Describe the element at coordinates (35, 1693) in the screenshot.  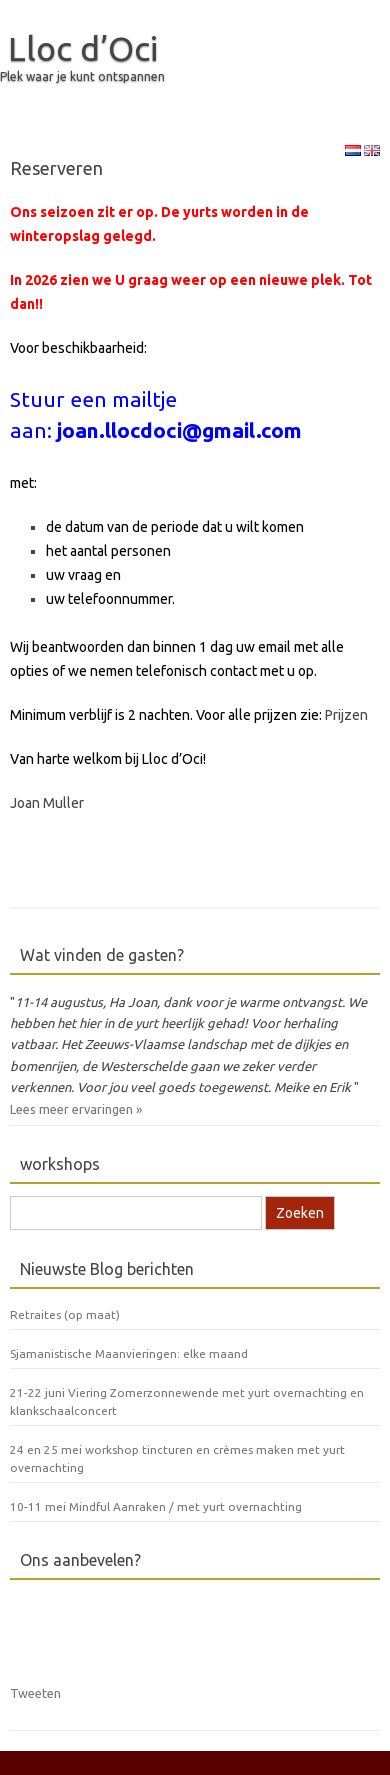
I see `Tweeten` at that location.